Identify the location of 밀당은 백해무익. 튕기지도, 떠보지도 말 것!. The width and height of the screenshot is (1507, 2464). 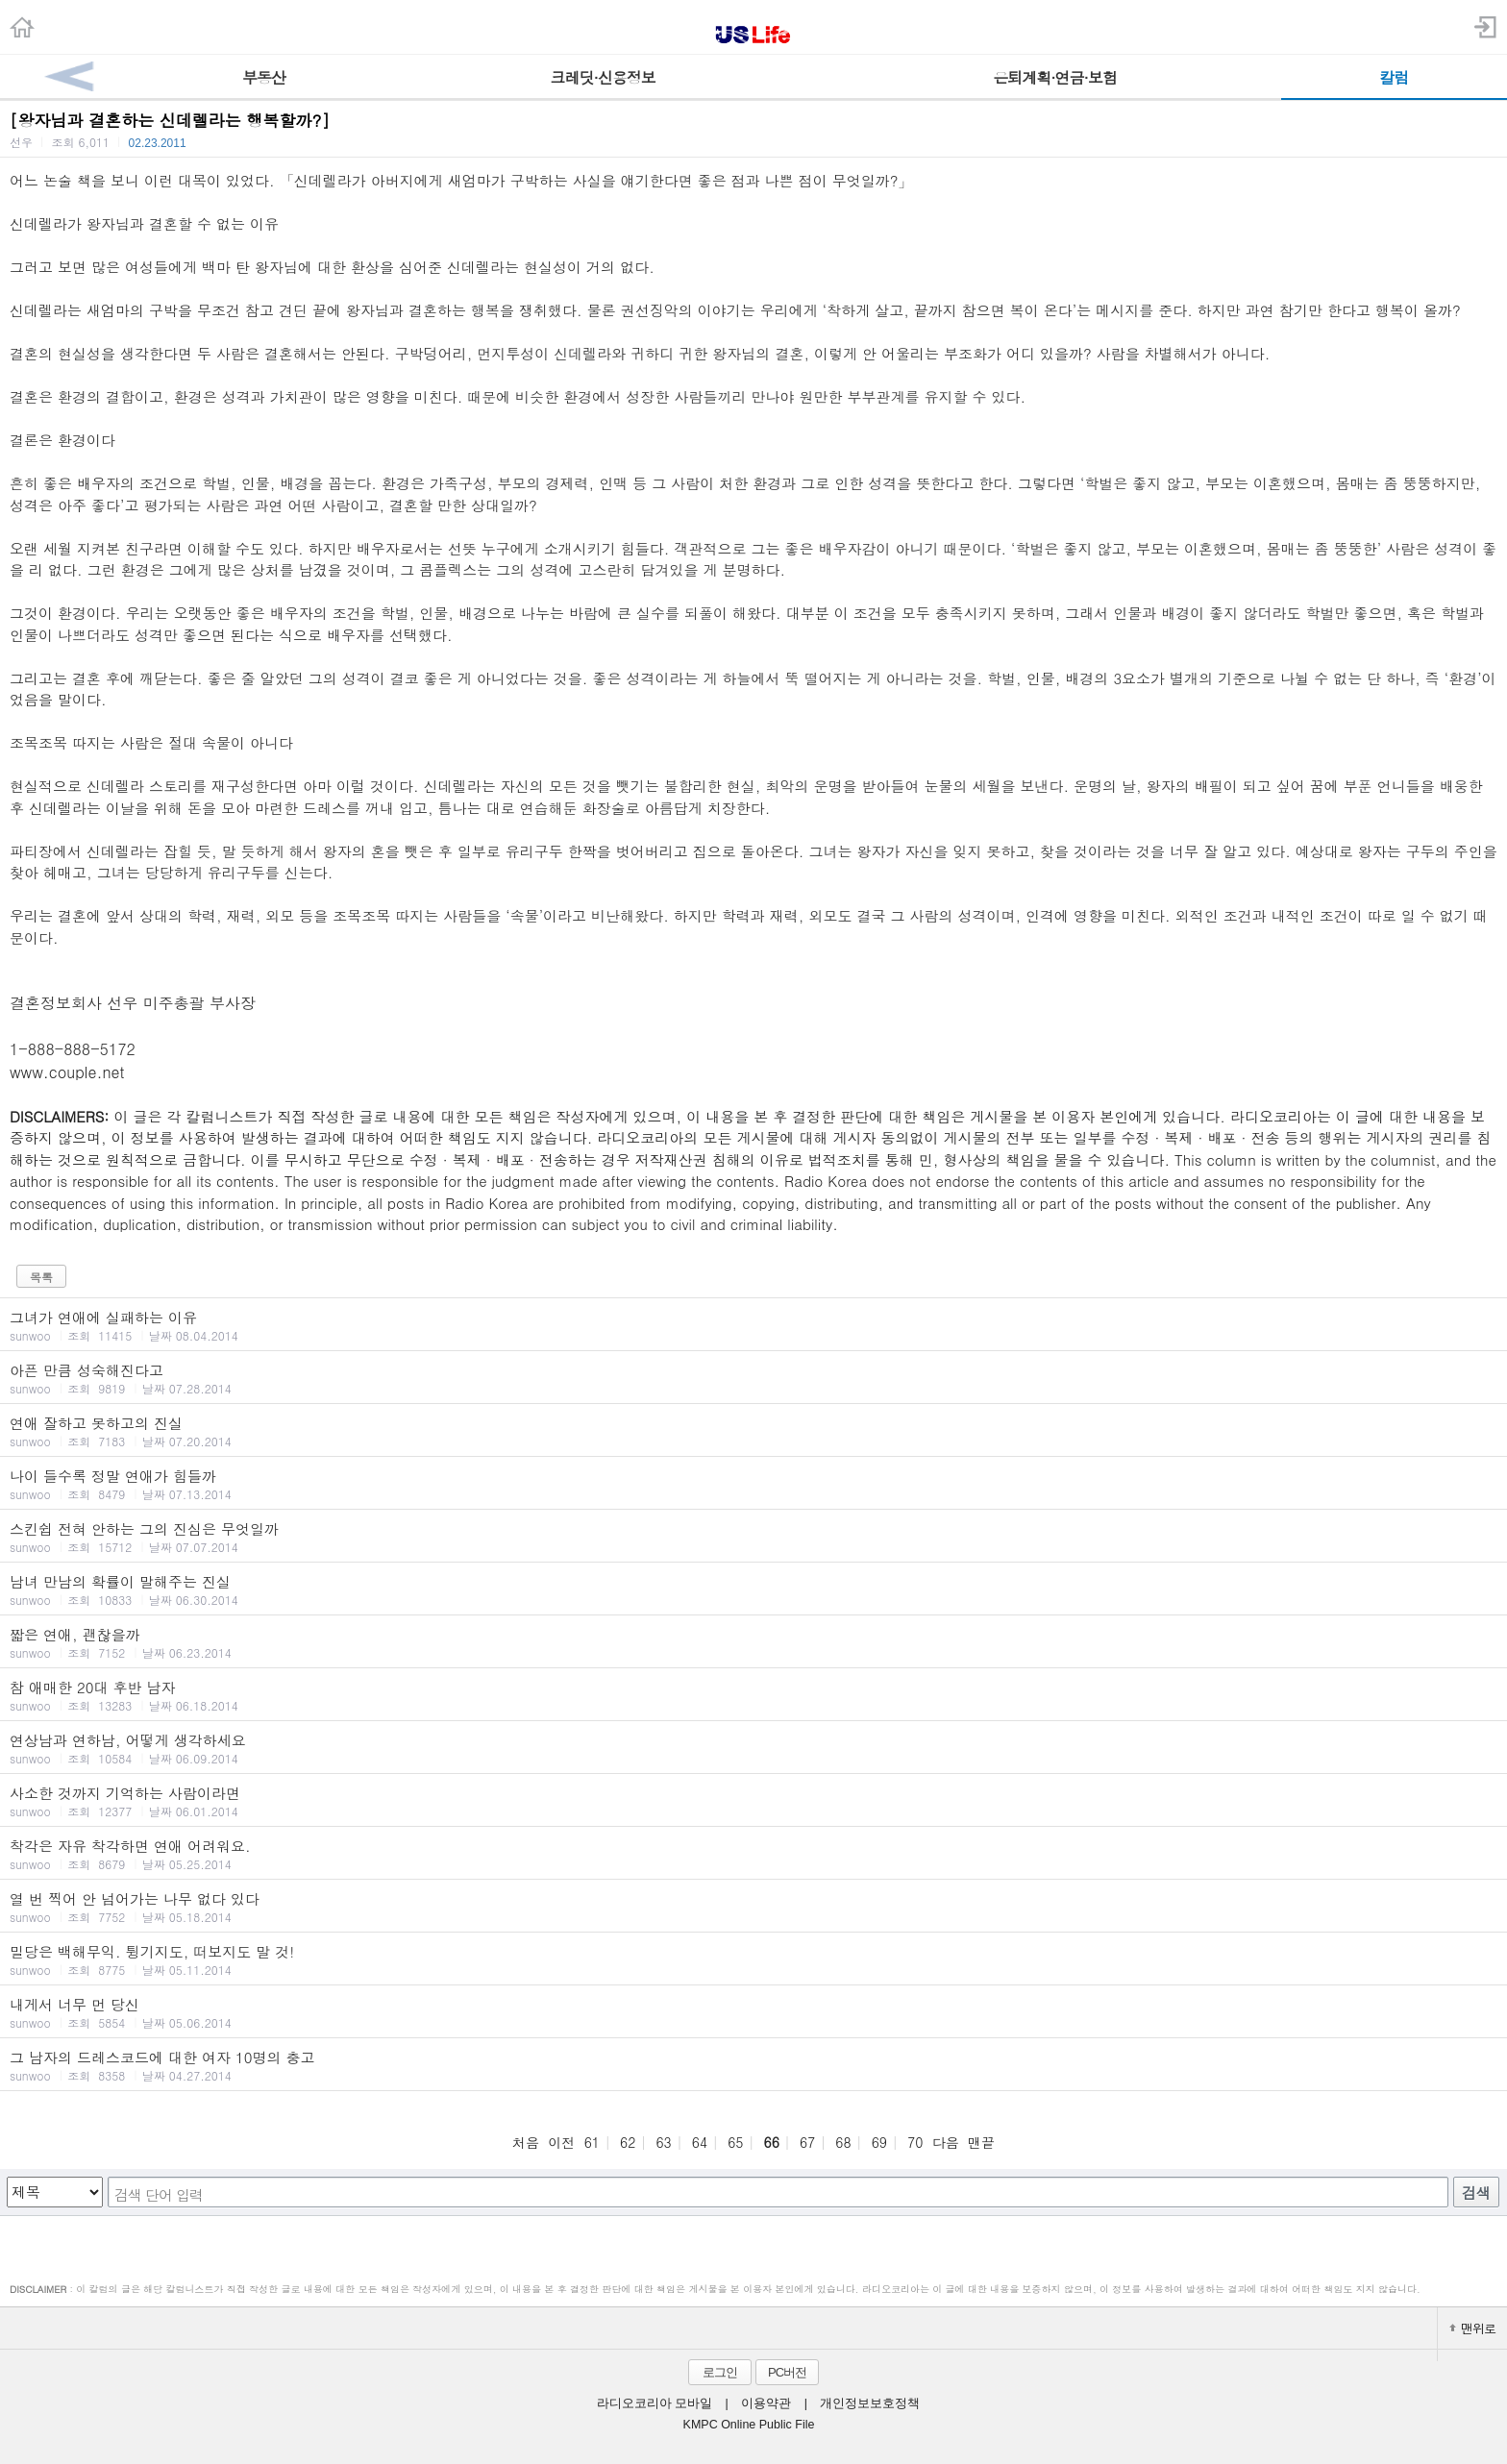
(753, 1959).